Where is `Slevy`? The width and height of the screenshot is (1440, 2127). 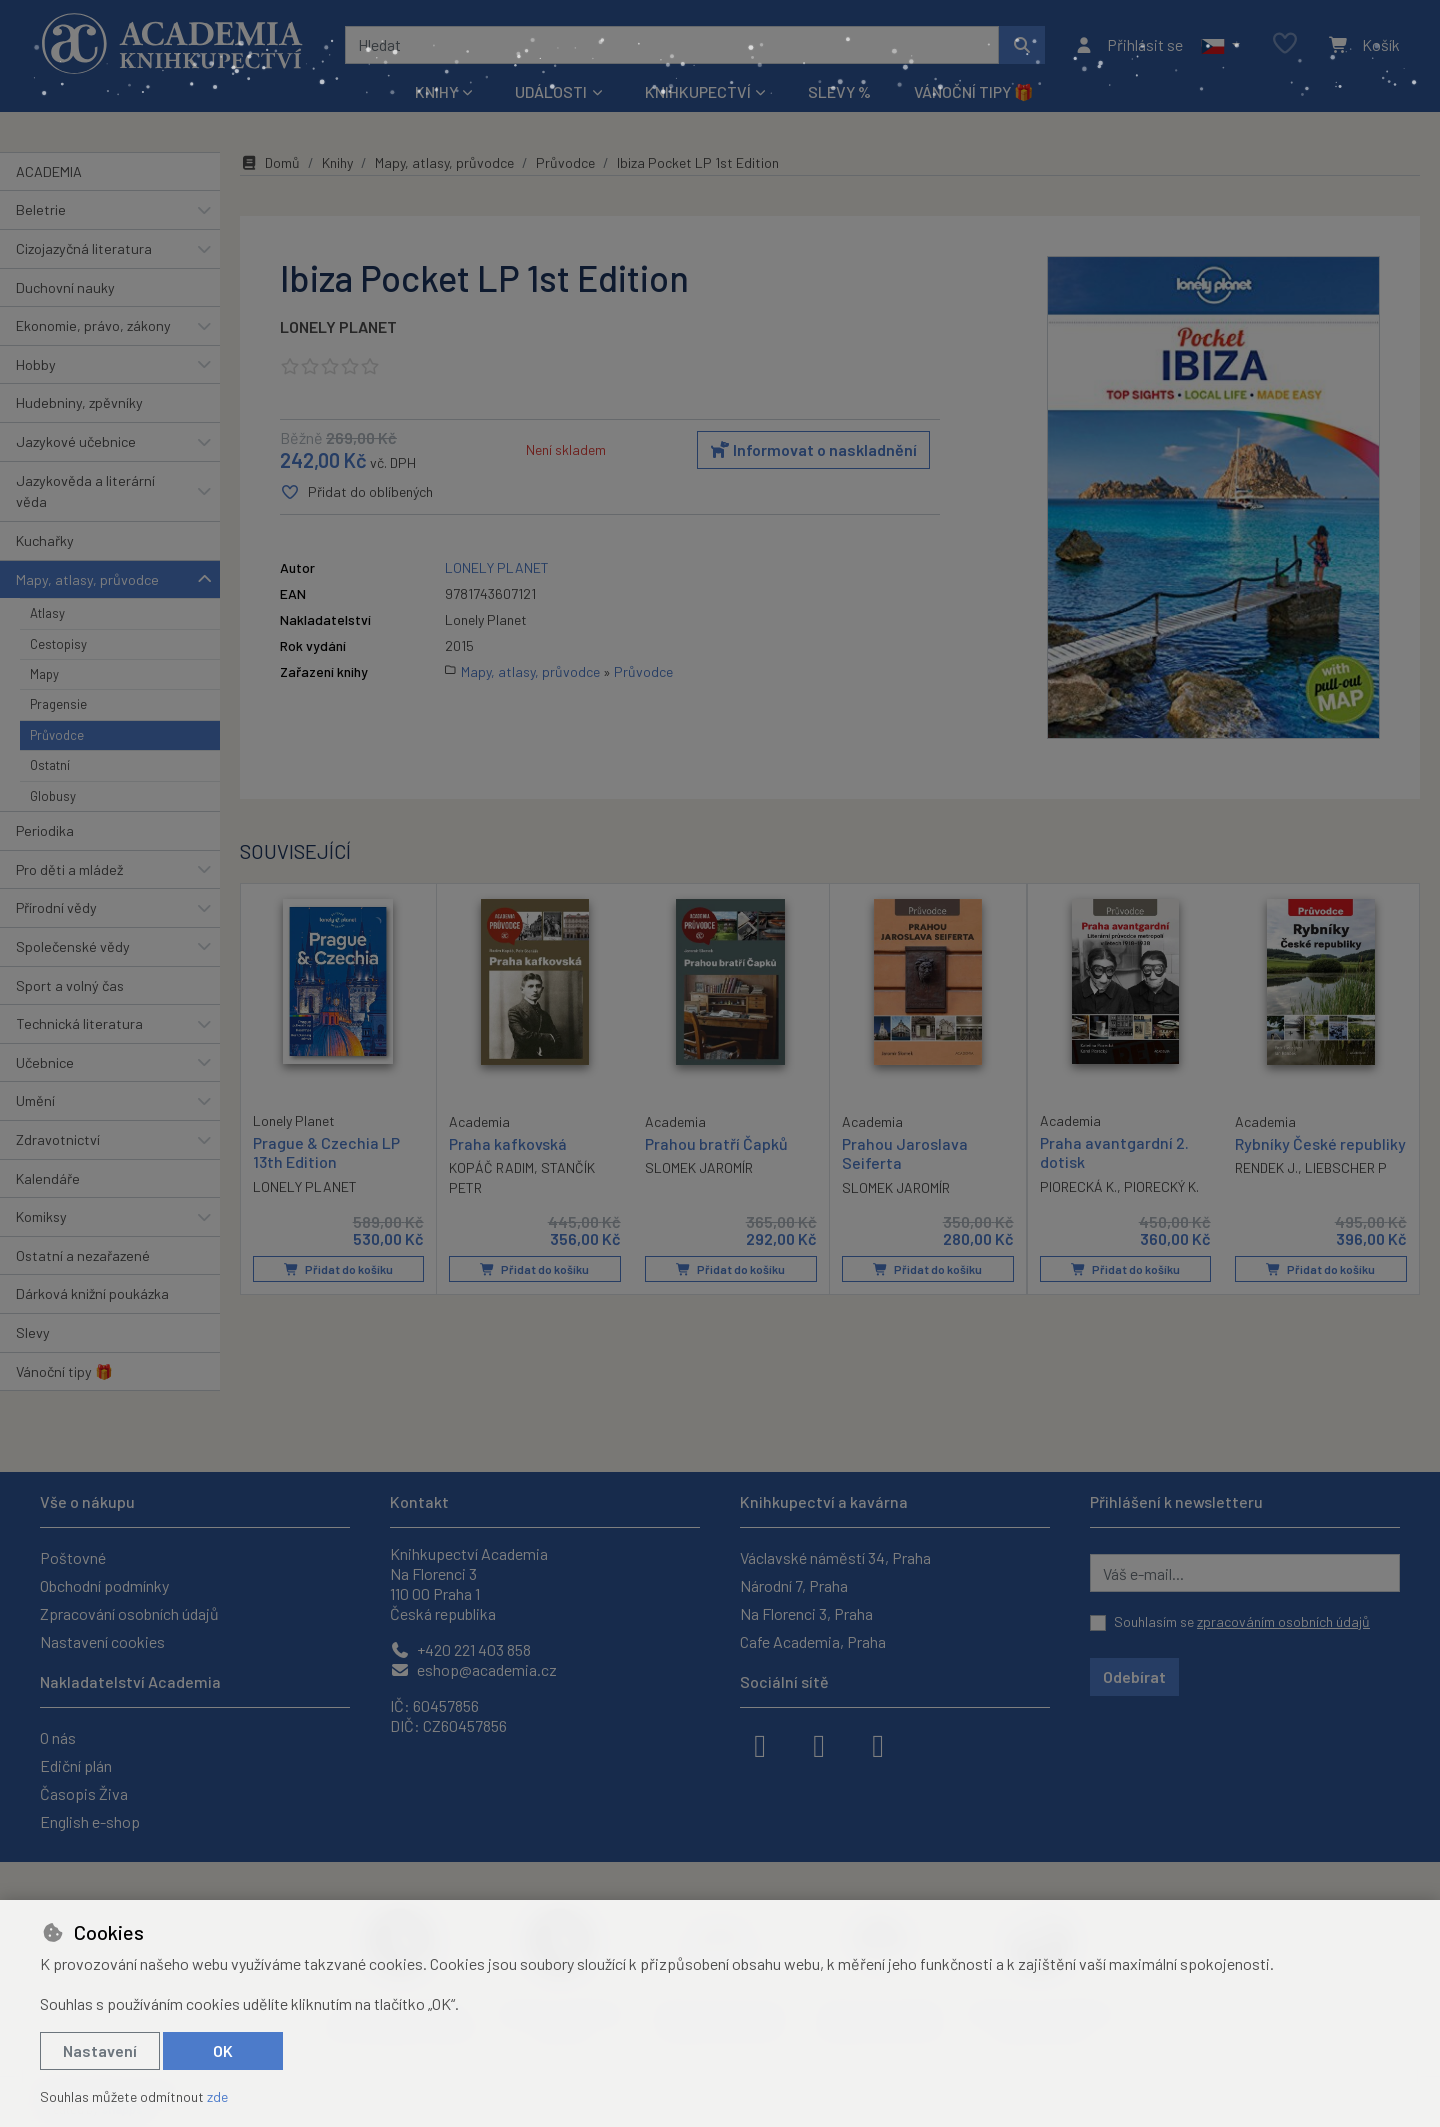
Slevy is located at coordinates (33, 1332).